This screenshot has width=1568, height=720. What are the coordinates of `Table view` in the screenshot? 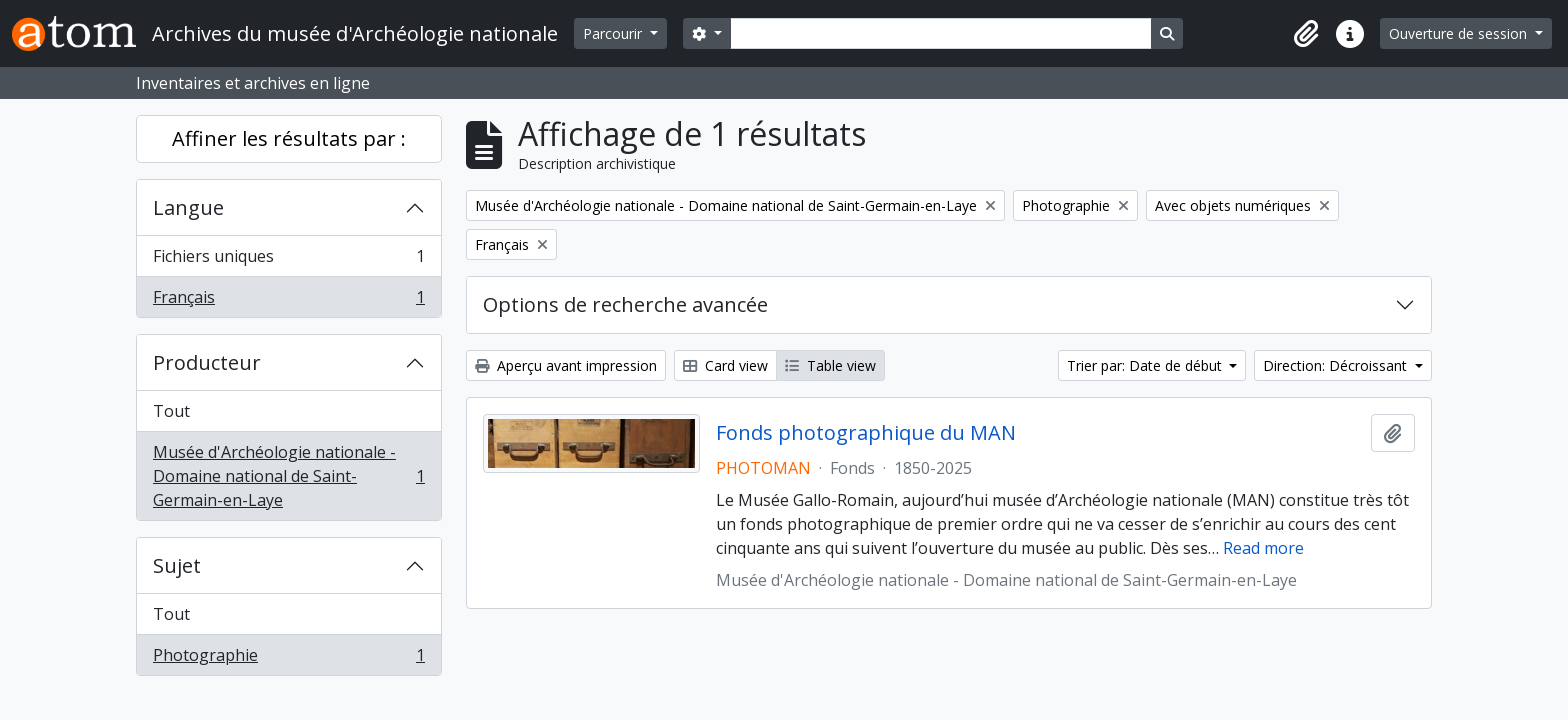 It's located at (830, 365).